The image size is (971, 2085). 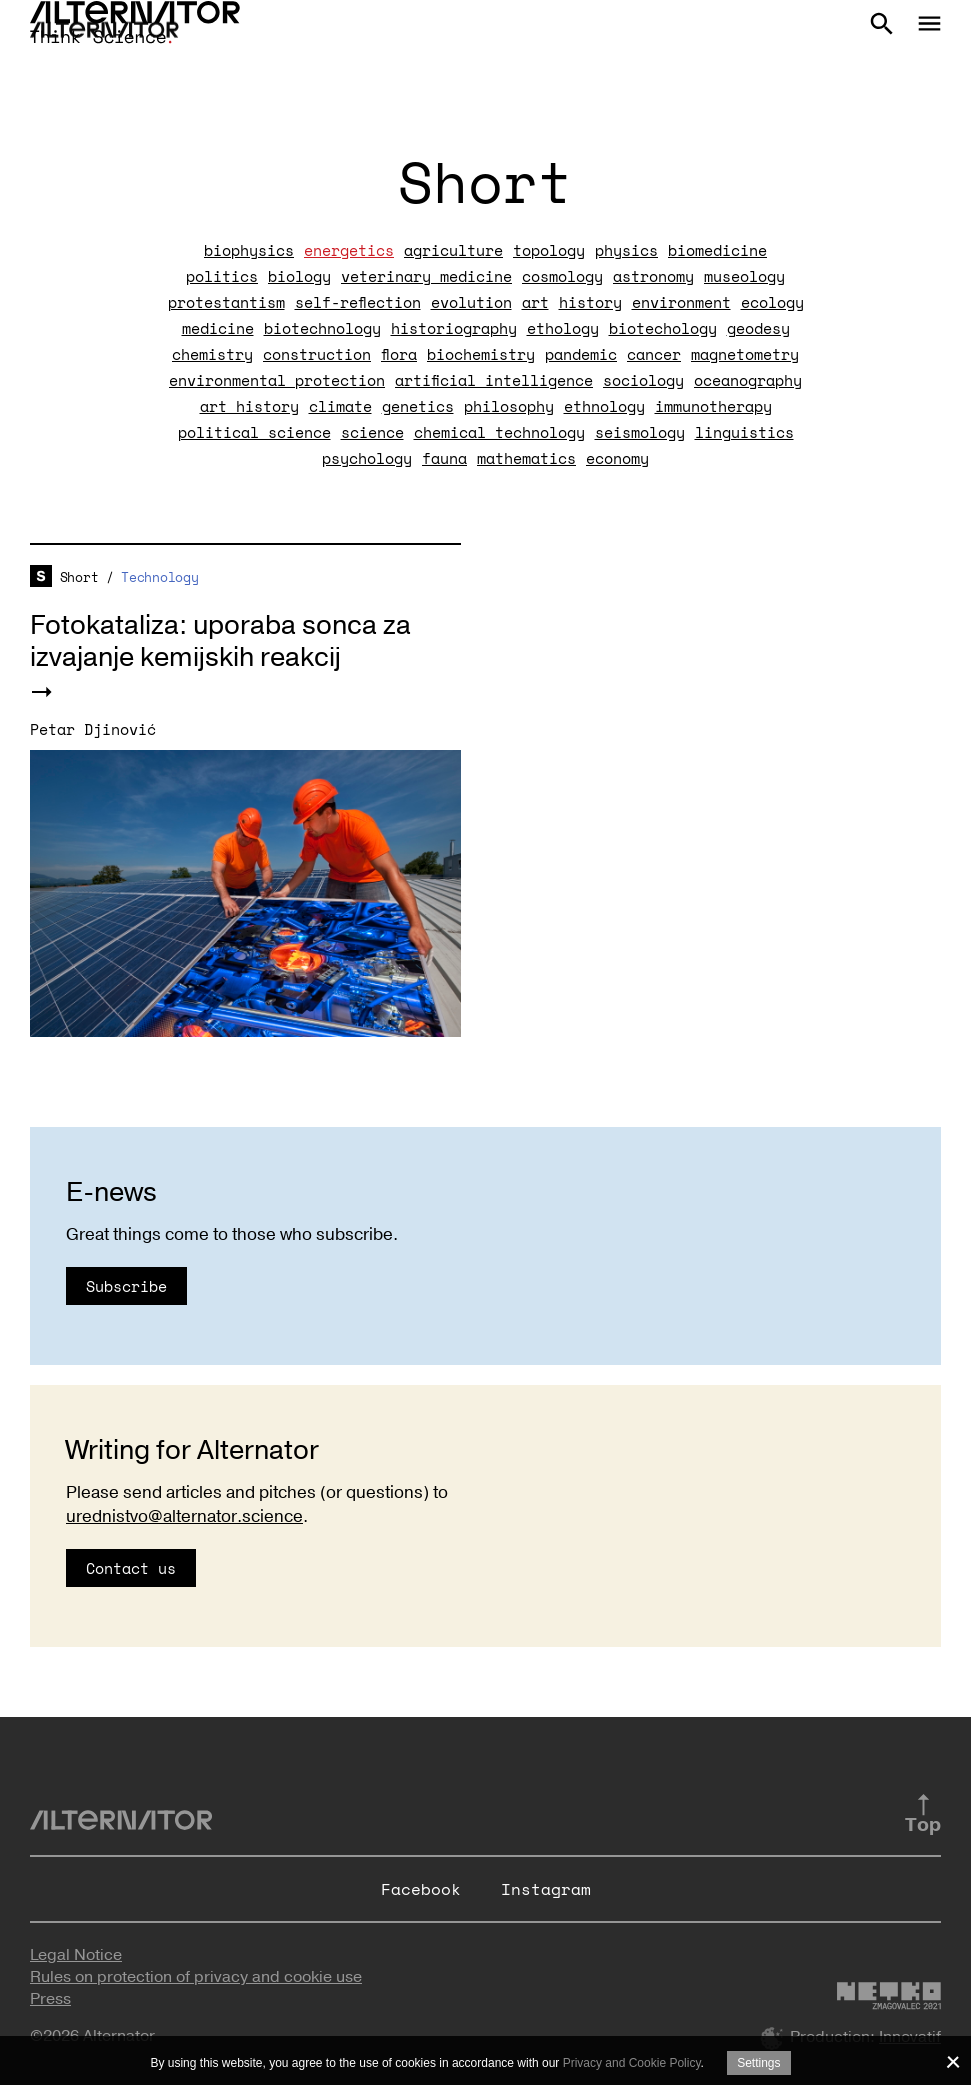 I want to click on artificial intelligence, so click(x=494, y=380).